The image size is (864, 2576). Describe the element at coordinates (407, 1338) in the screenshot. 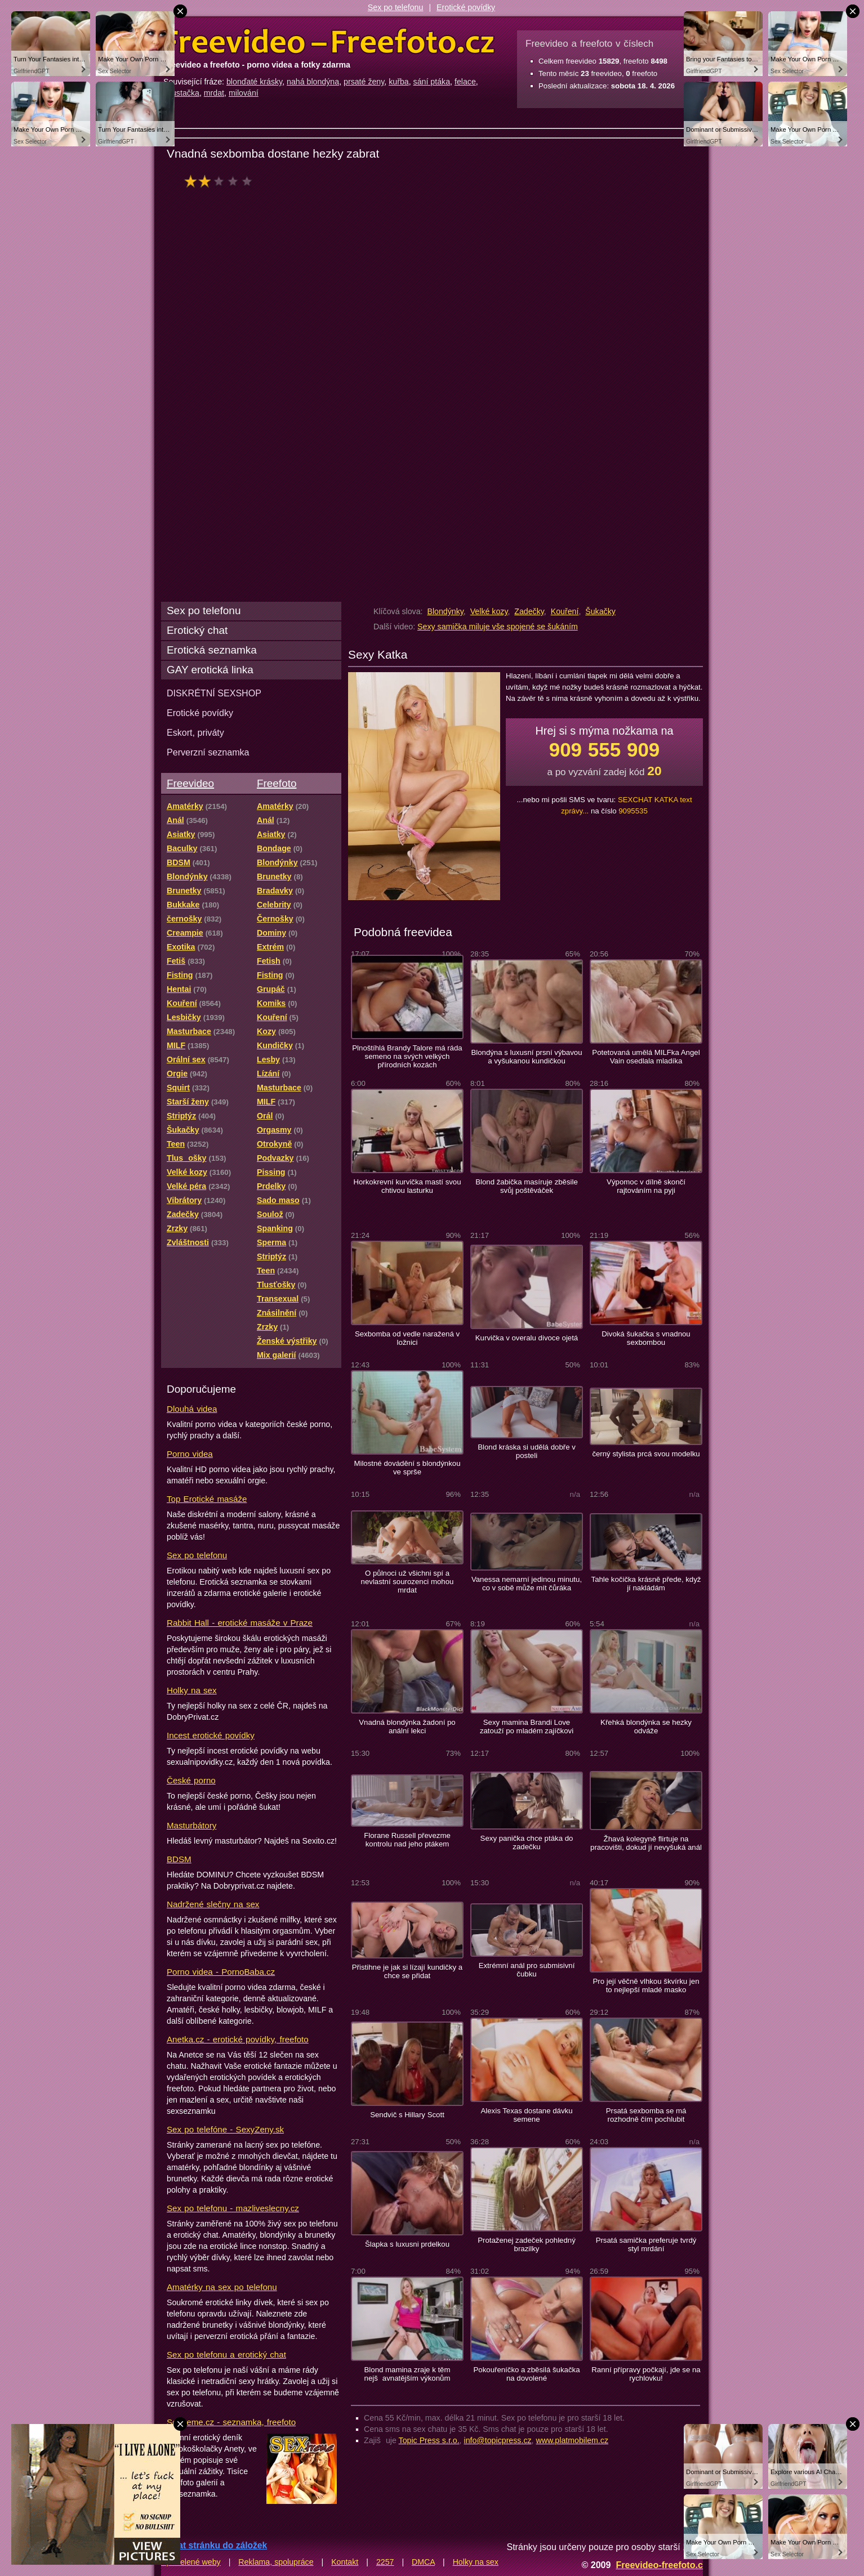

I see `Sexbomba od vedle naražená v ložnici` at that location.